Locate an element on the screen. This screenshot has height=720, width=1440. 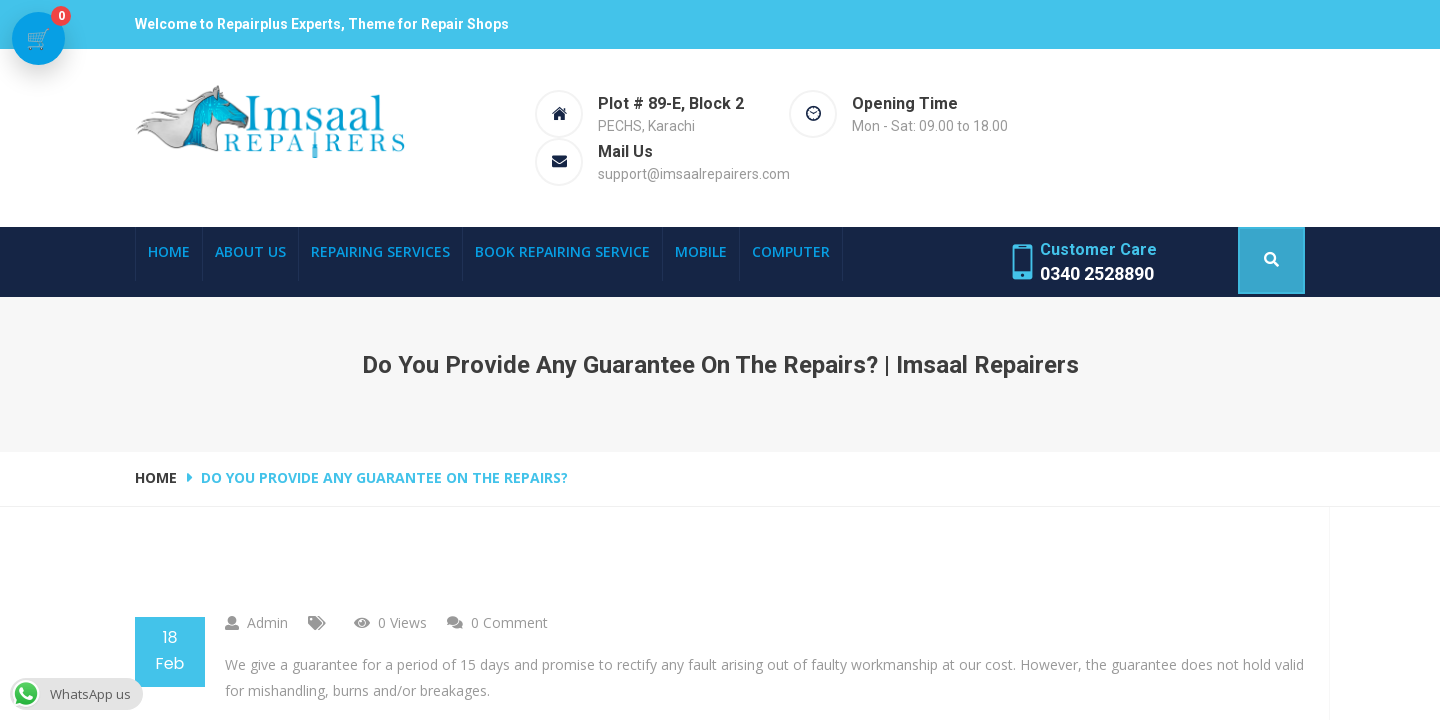
admin is located at coordinates (267, 622).